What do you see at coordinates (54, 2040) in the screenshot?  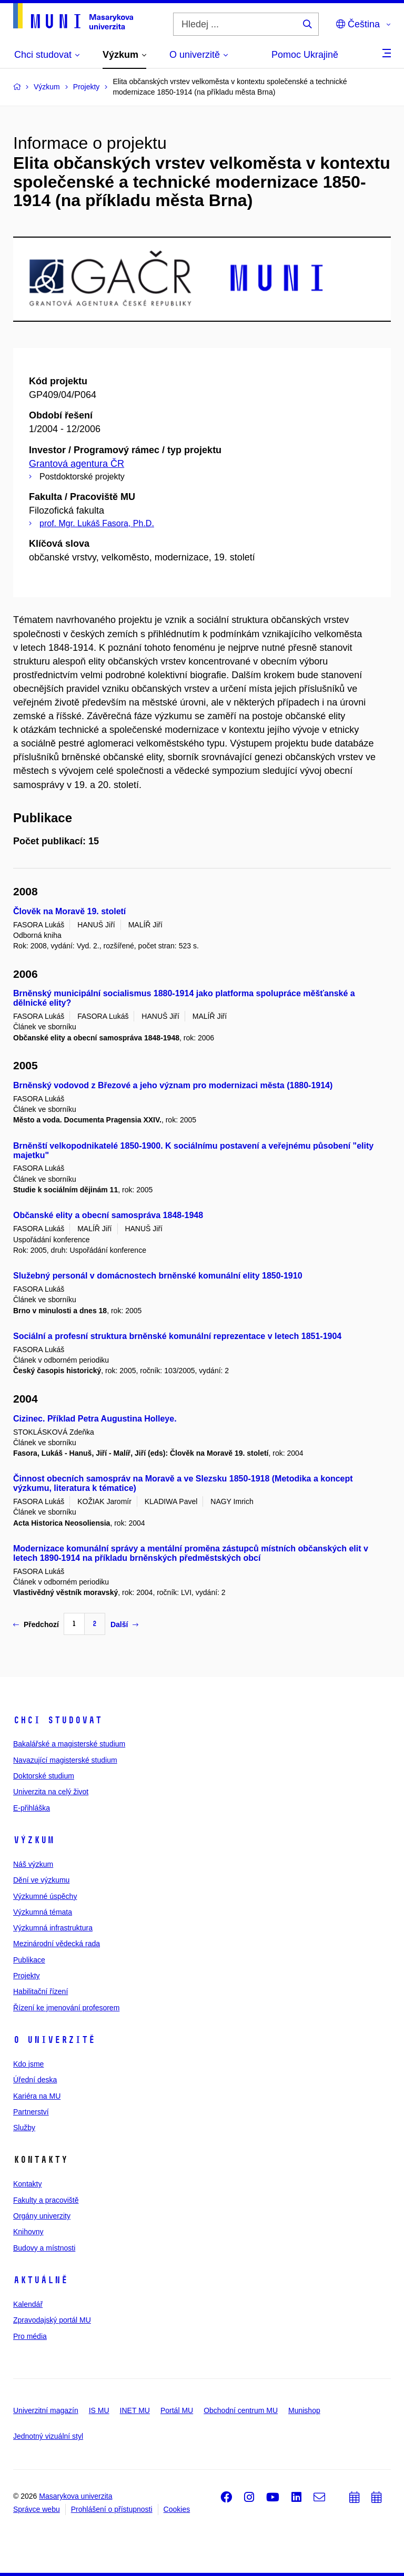 I see `O univerzitě` at bounding box center [54, 2040].